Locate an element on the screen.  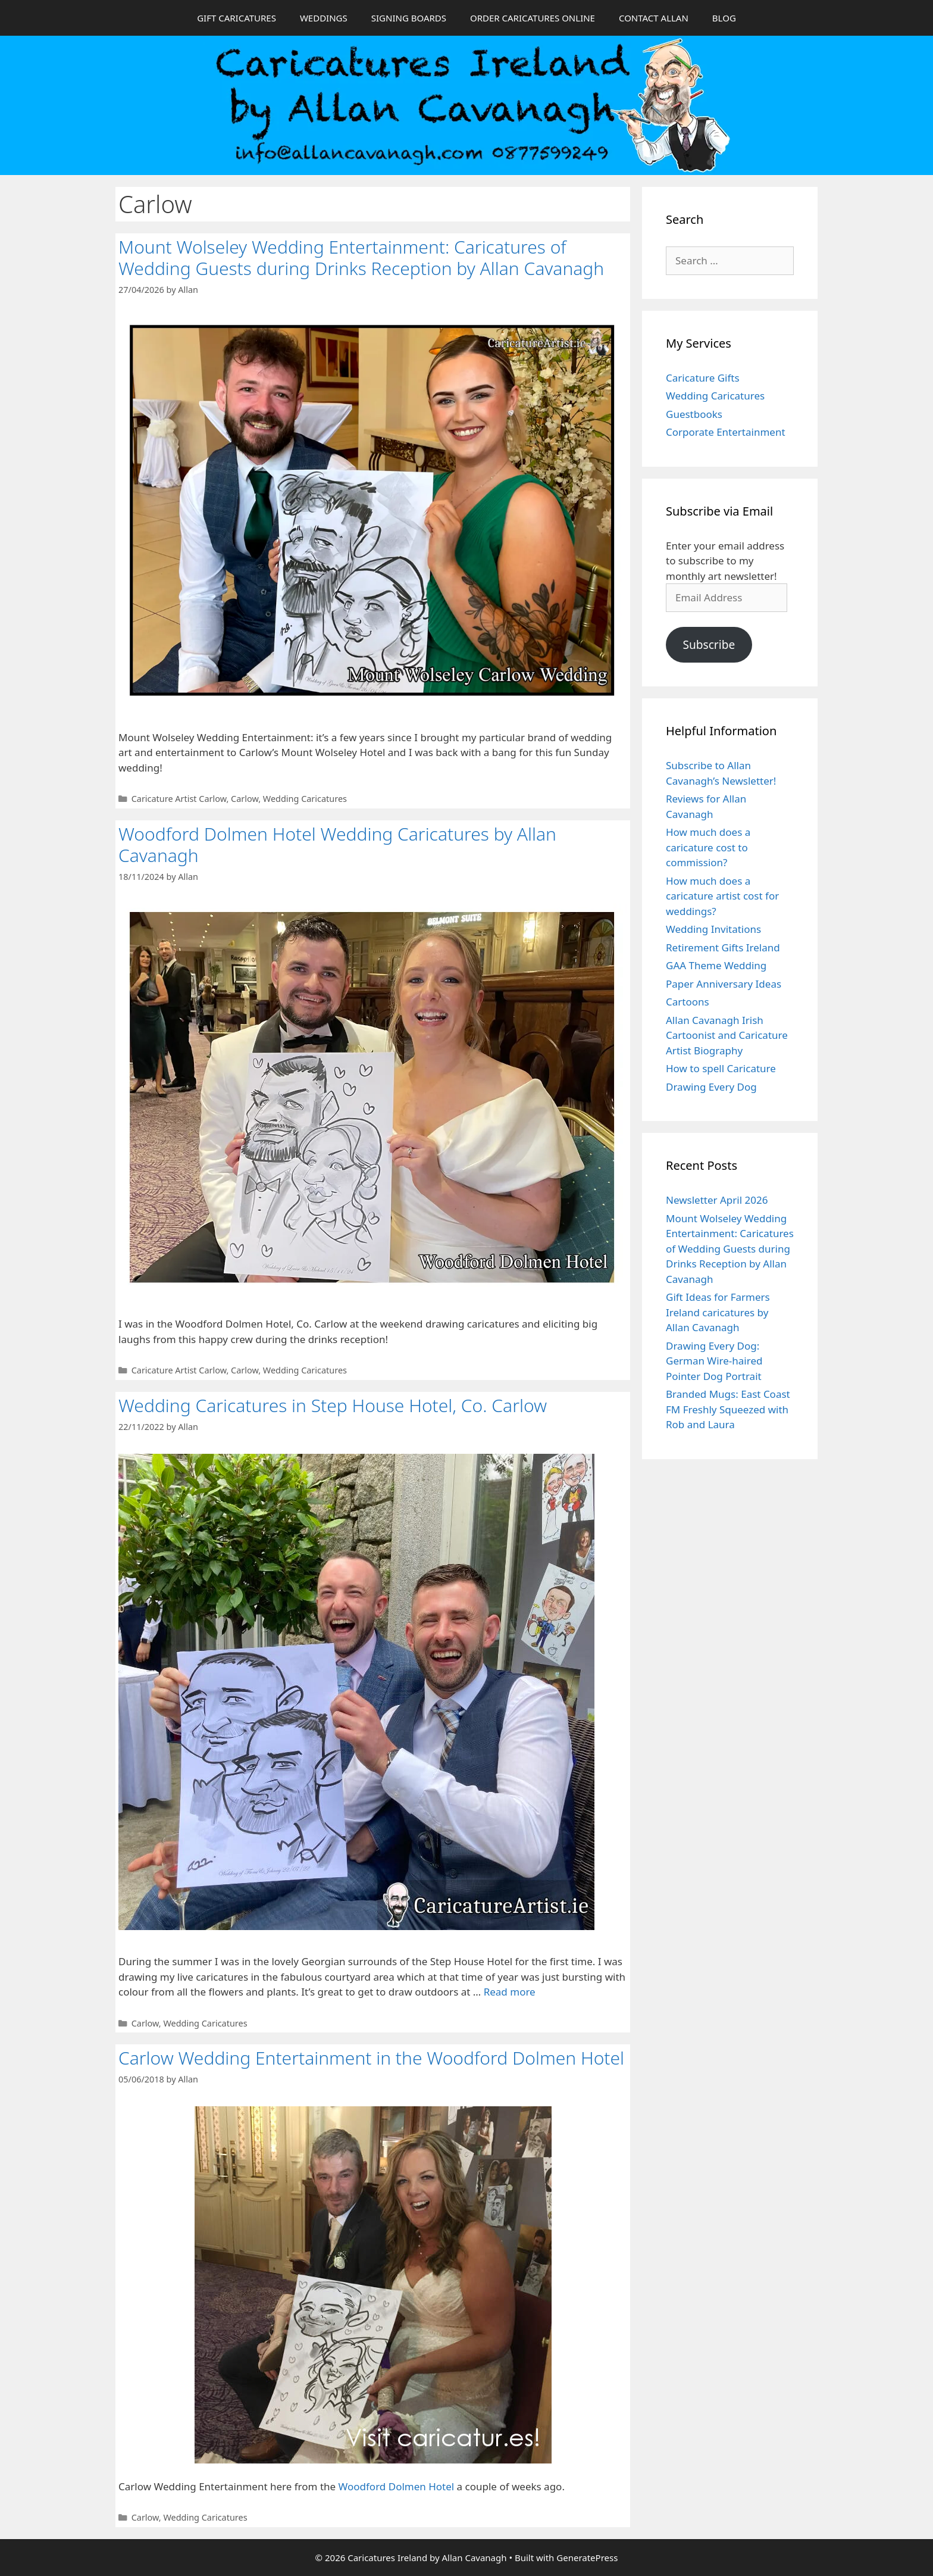
GAA Theme Wedding is located at coordinates (716, 965).